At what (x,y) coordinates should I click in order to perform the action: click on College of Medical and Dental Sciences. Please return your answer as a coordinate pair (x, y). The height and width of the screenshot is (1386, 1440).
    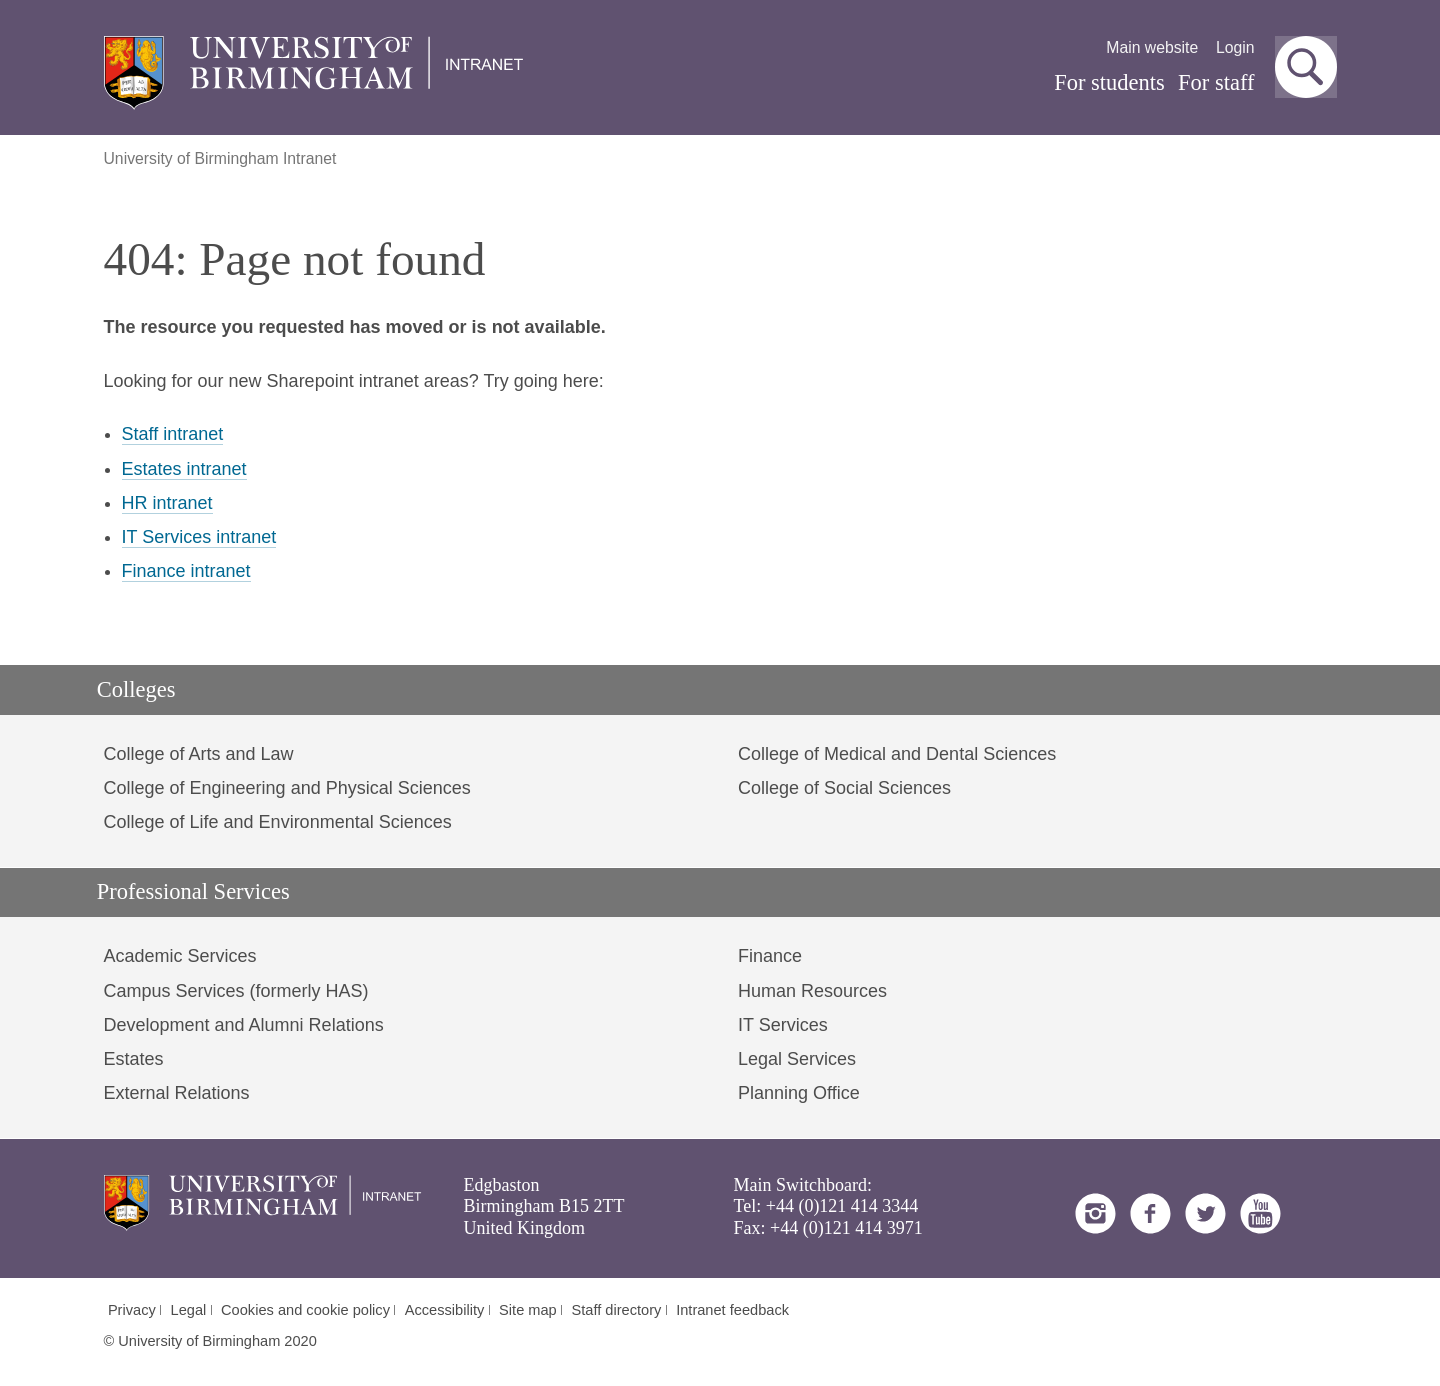
    Looking at the image, I should click on (897, 754).